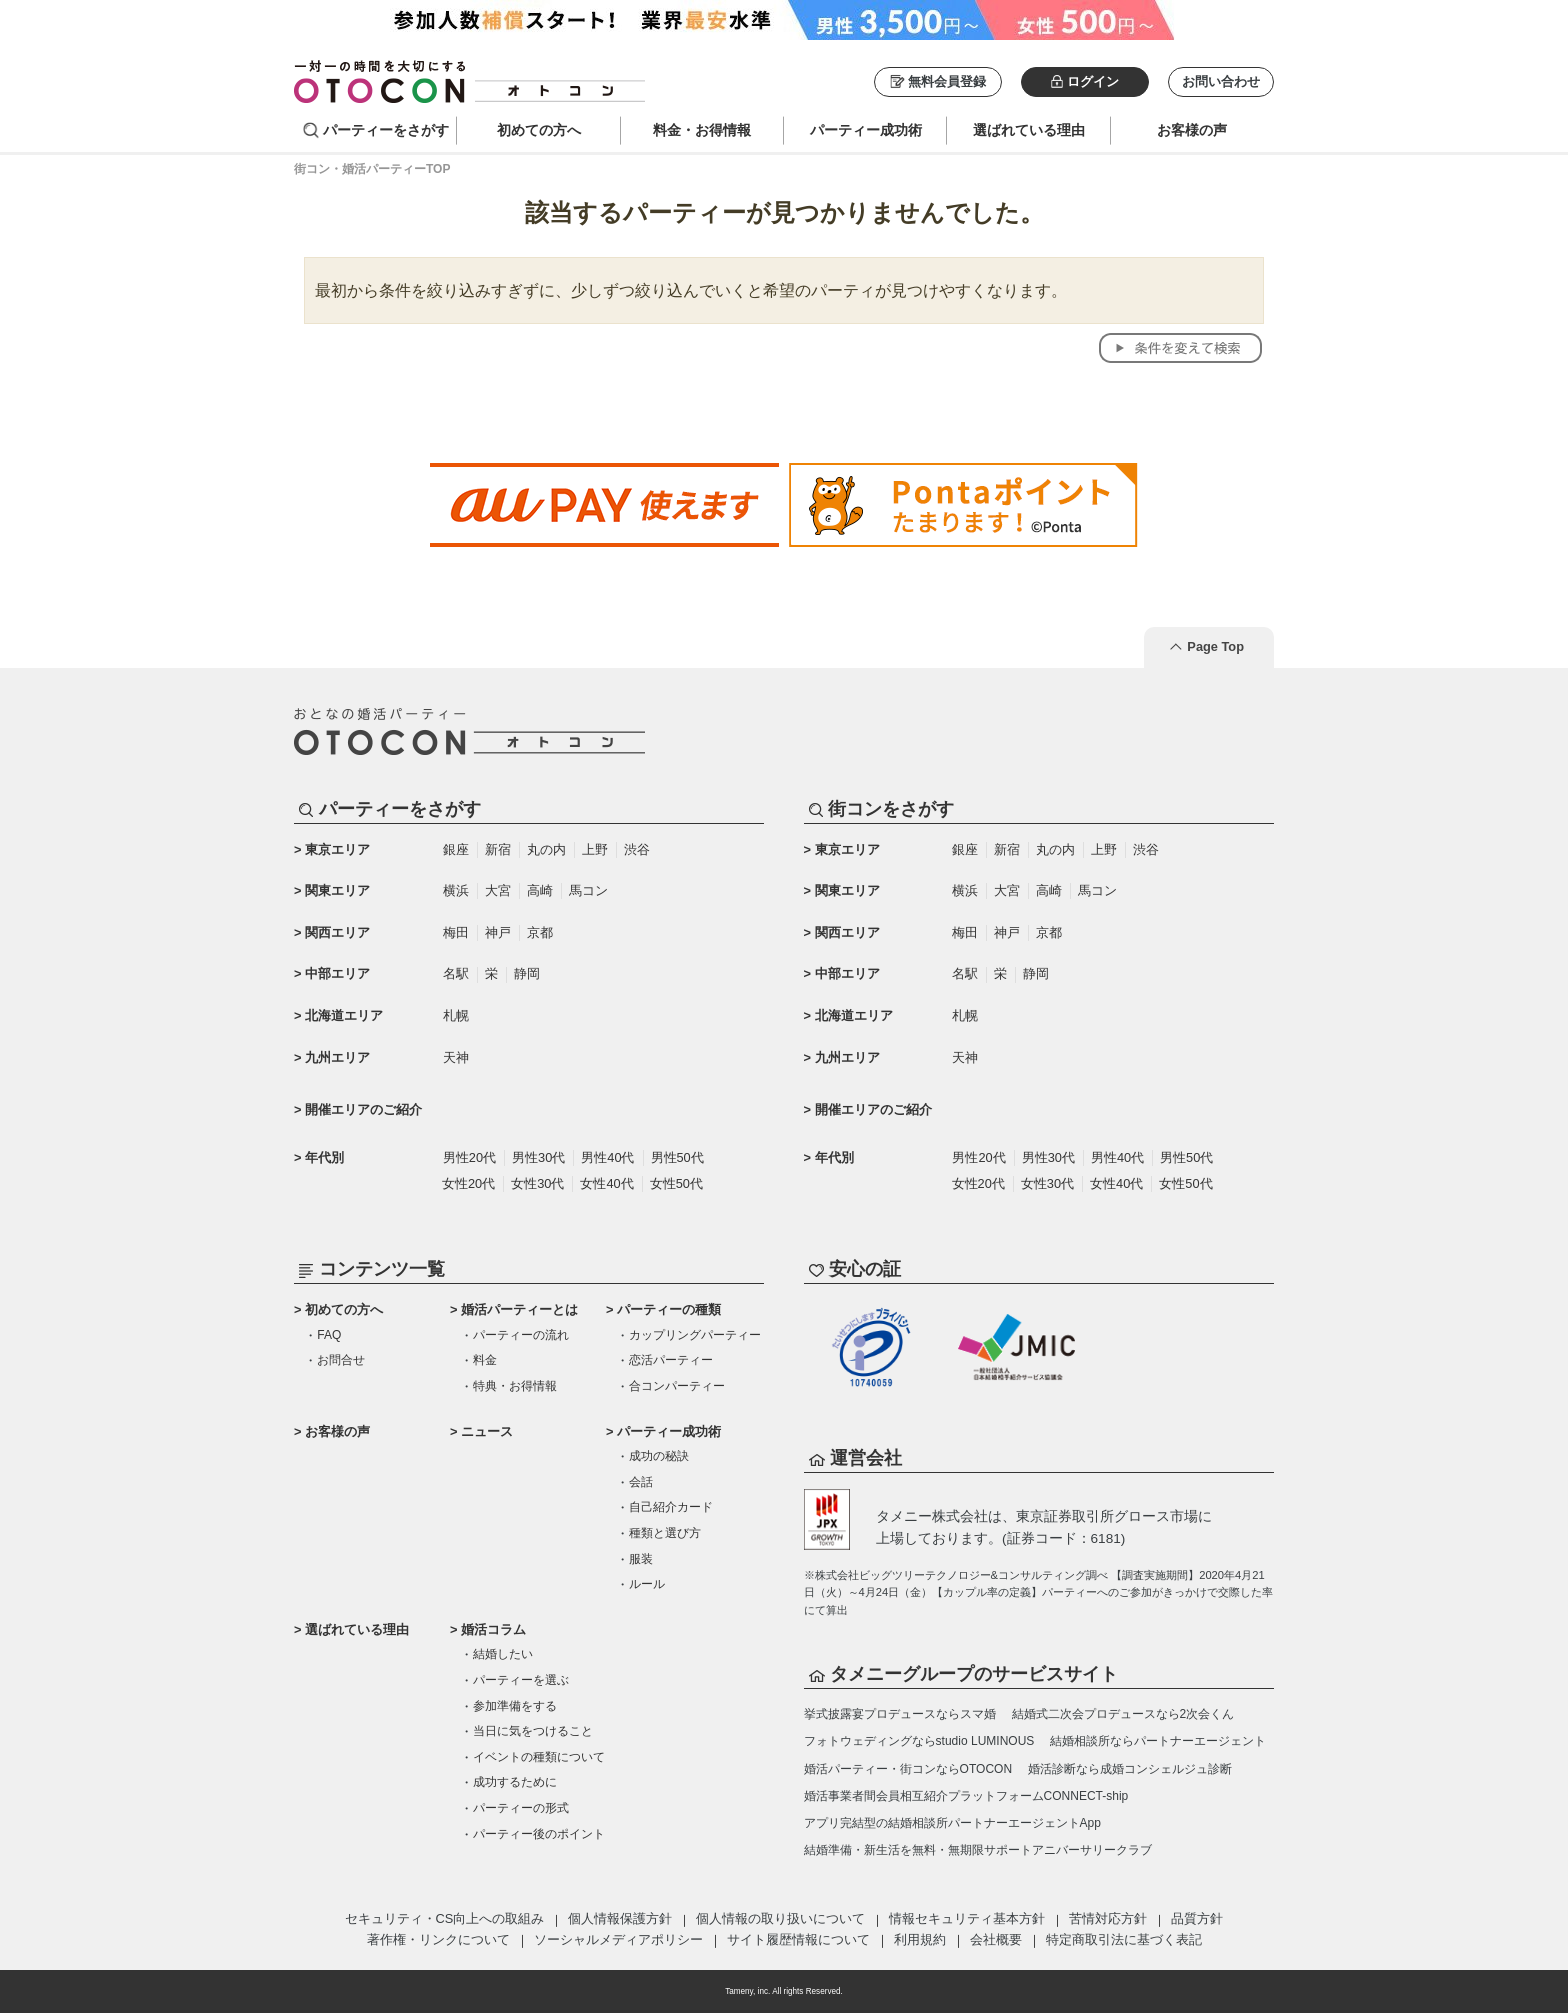  What do you see at coordinates (357, 1629) in the screenshot?
I see `選ばれている理由` at bounding box center [357, 1629].